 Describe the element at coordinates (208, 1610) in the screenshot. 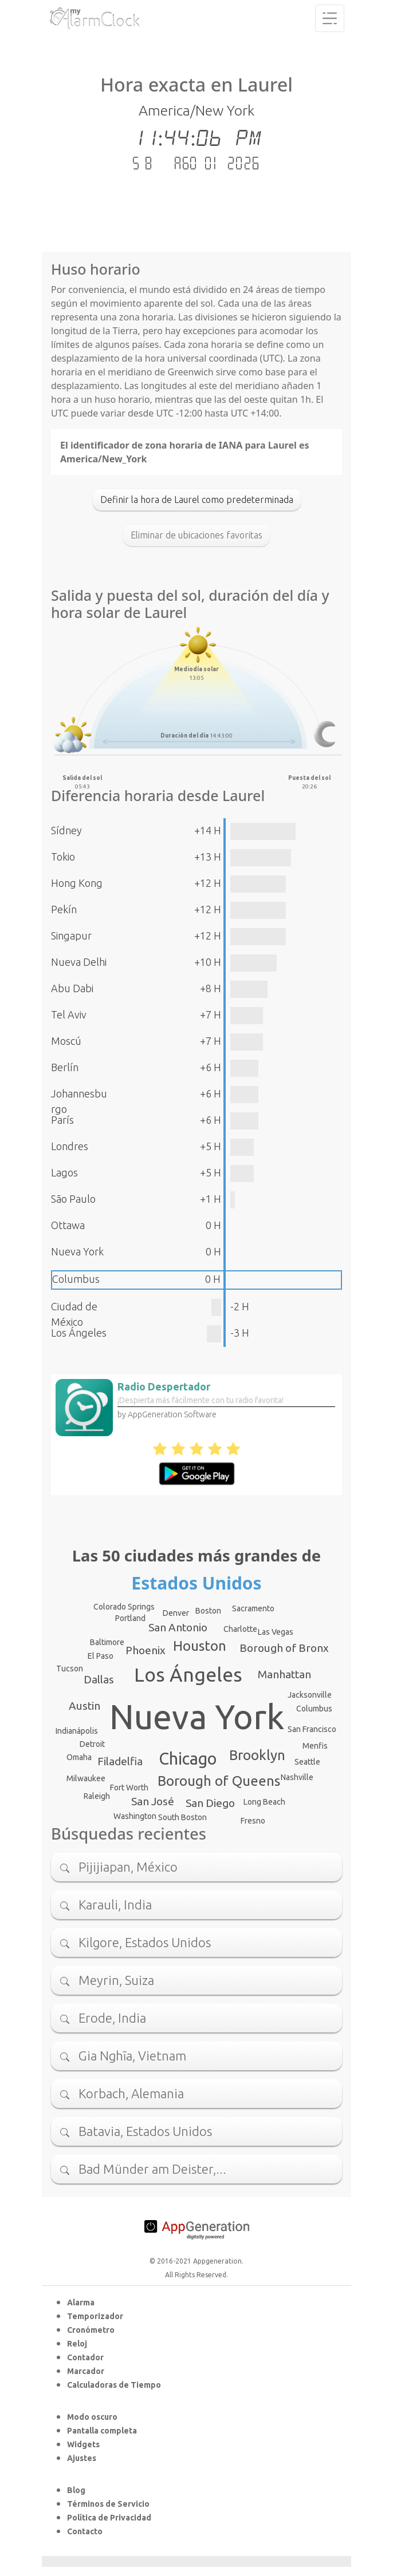

I see `Boston` at that location.